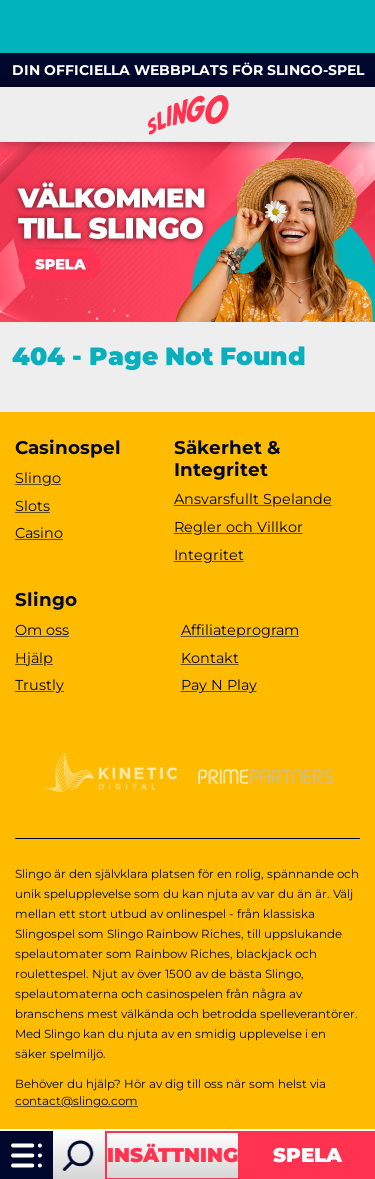  What do you see at coordinates (34, 658) in the screenshot?
I see `Hjälp` at bounding box center [34, 658].